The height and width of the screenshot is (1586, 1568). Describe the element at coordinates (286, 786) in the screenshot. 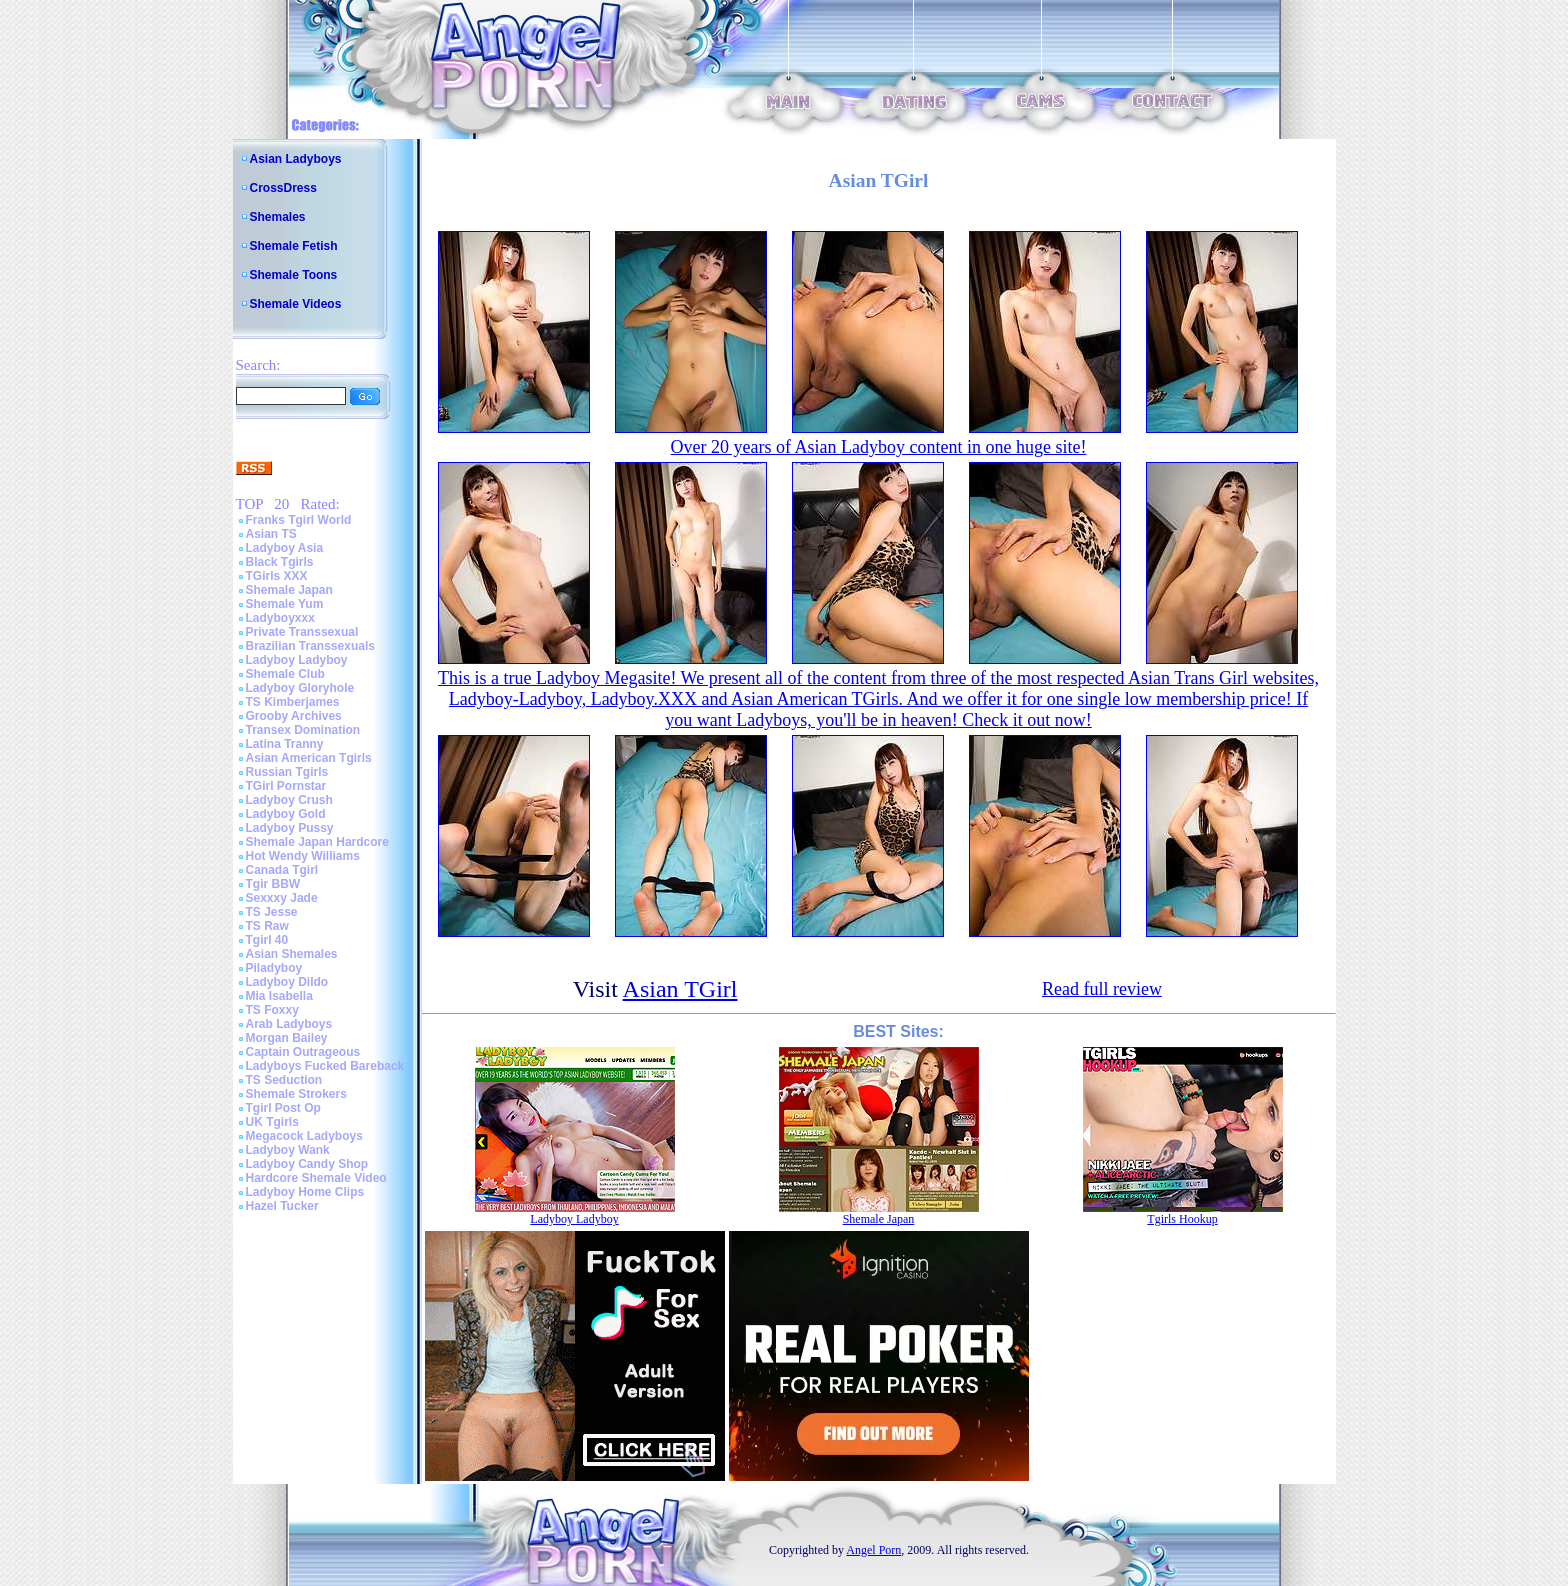

I see `TGirl Pornstar` at that location.